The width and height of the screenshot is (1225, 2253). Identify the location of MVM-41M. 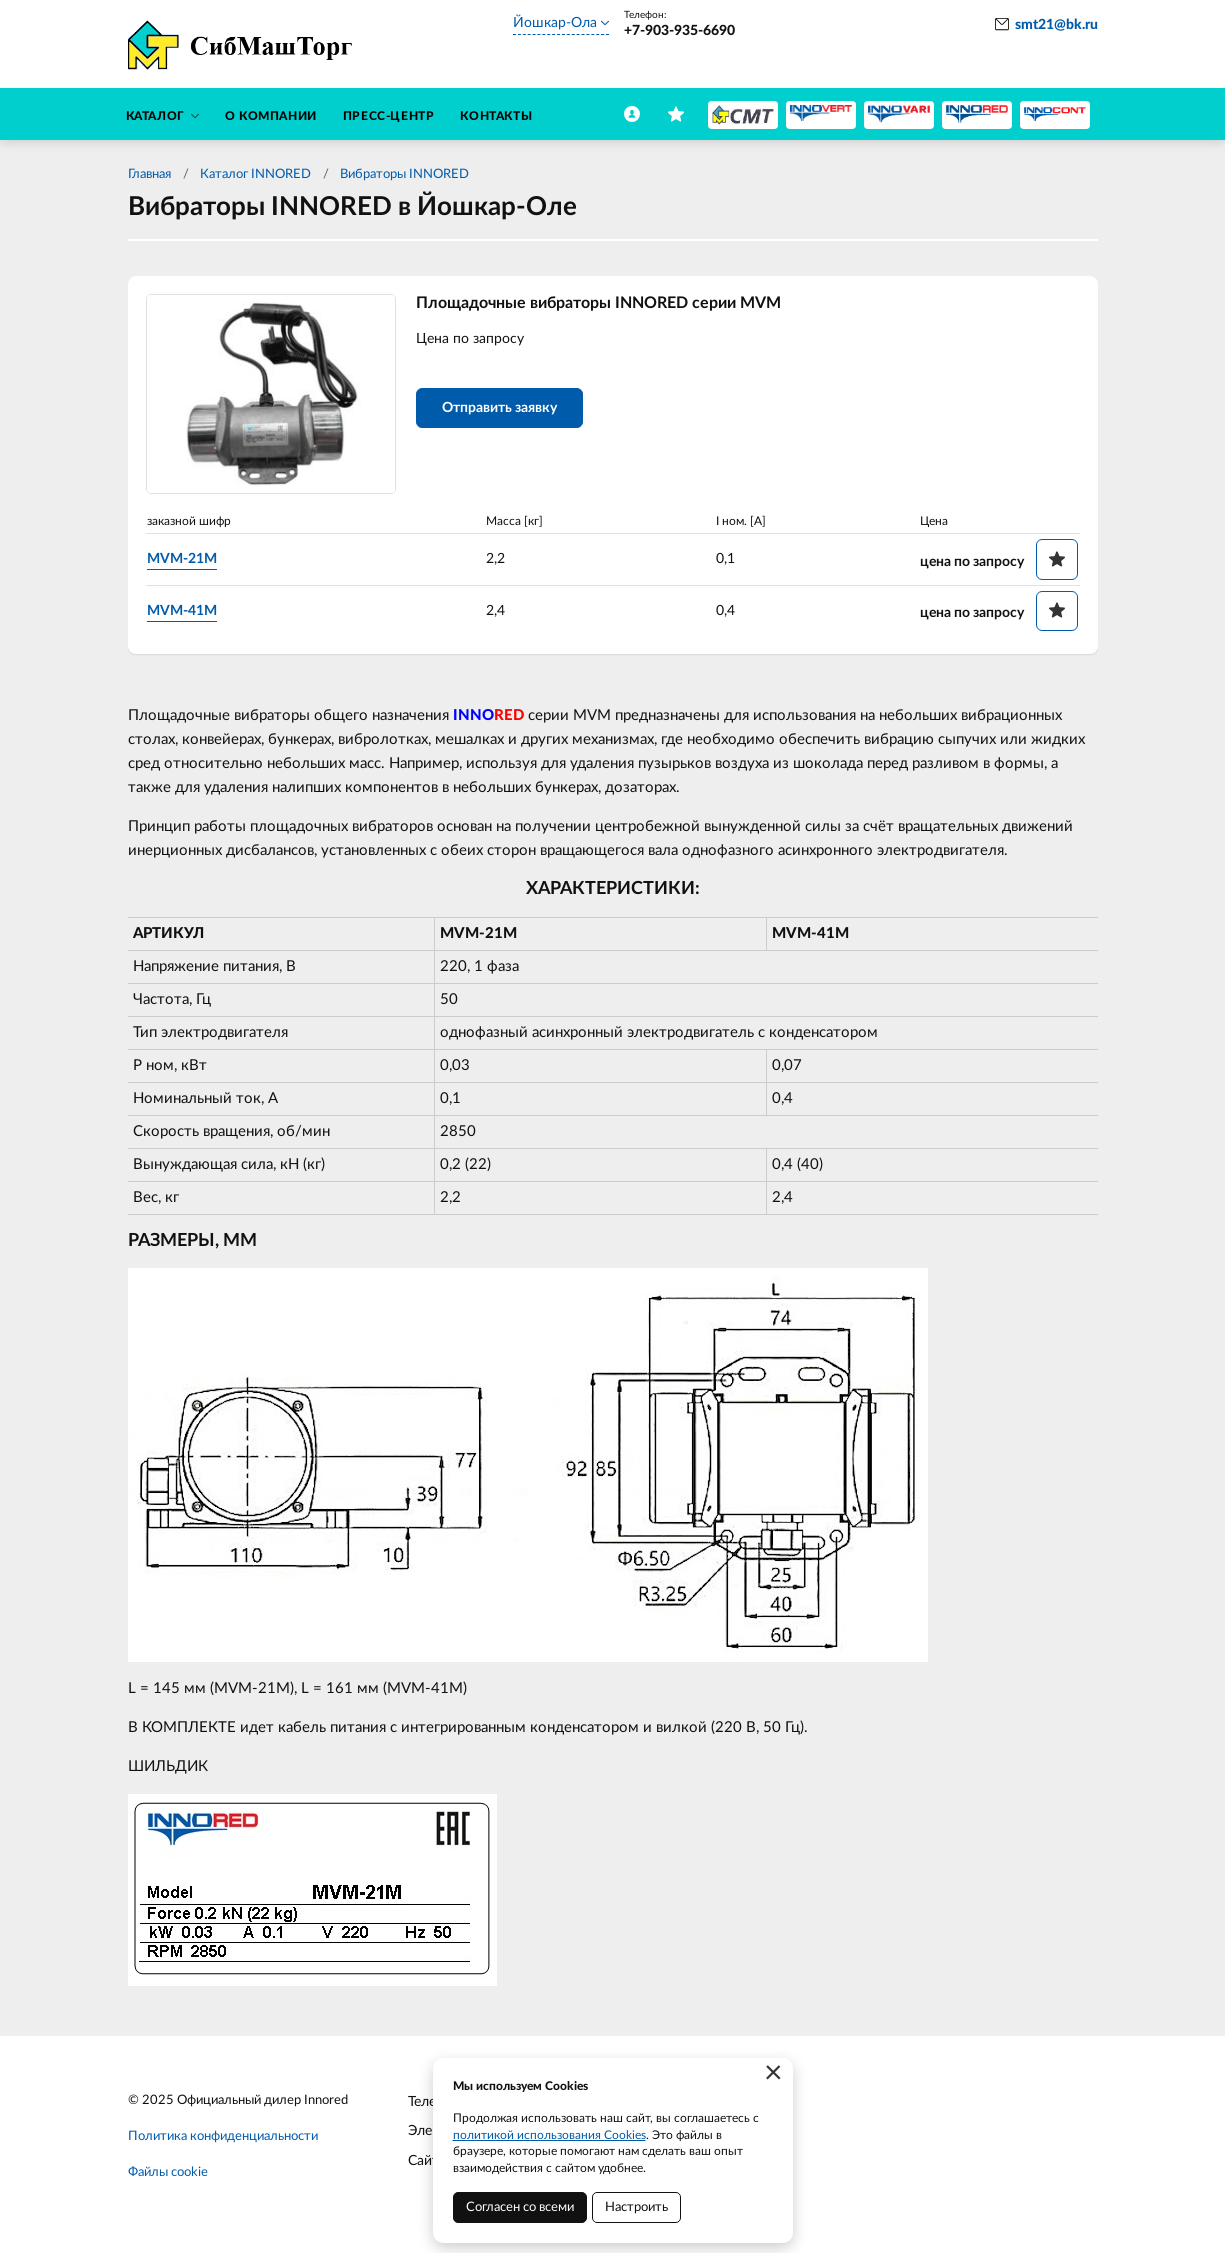
(182, 611).